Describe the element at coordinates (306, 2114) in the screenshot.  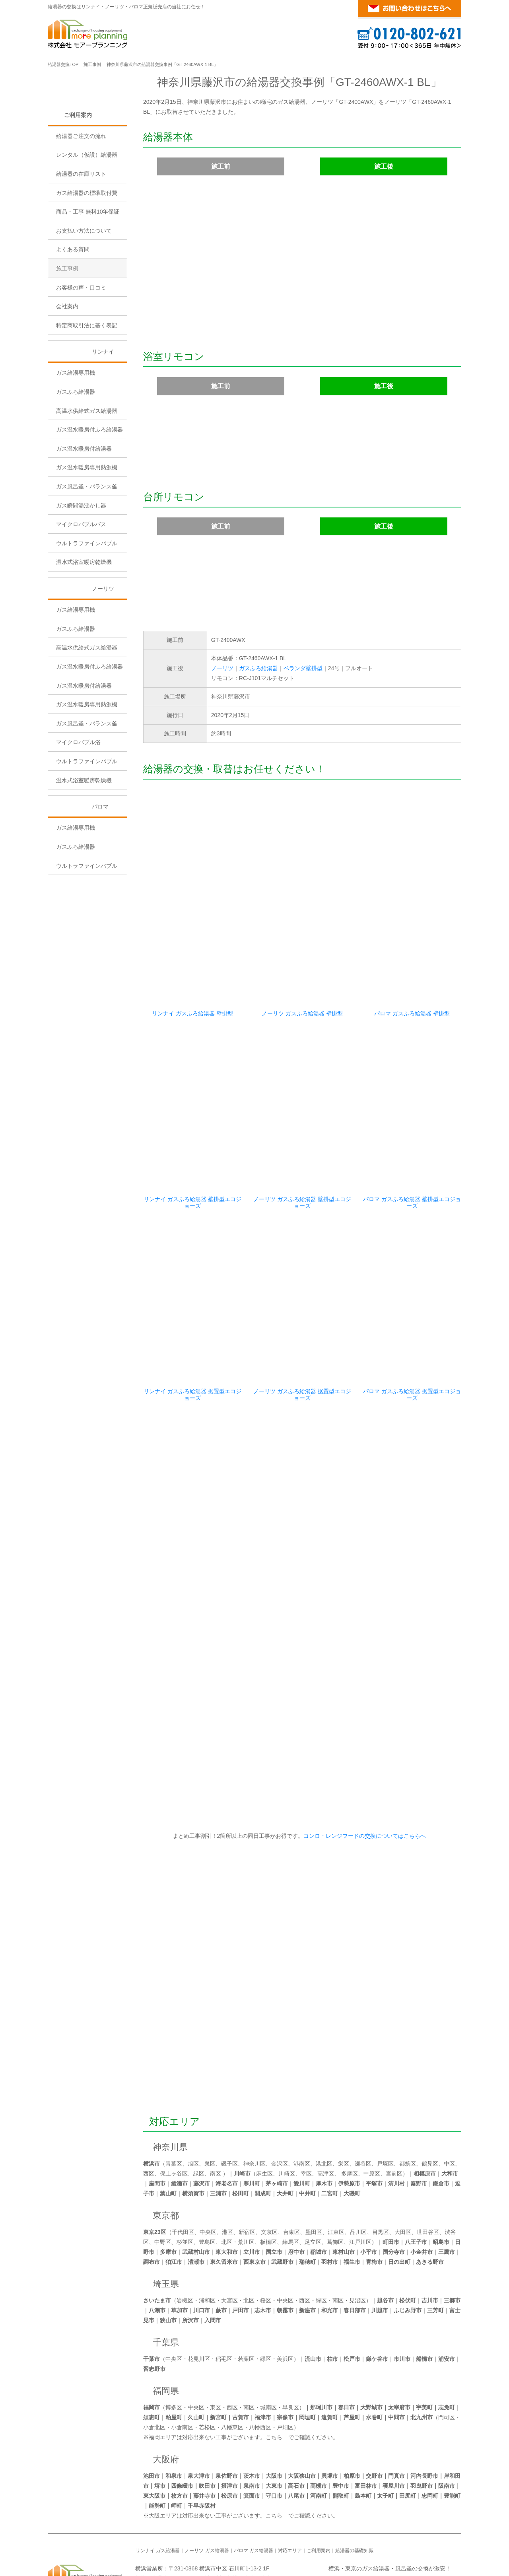
I see `幸区` at that location.